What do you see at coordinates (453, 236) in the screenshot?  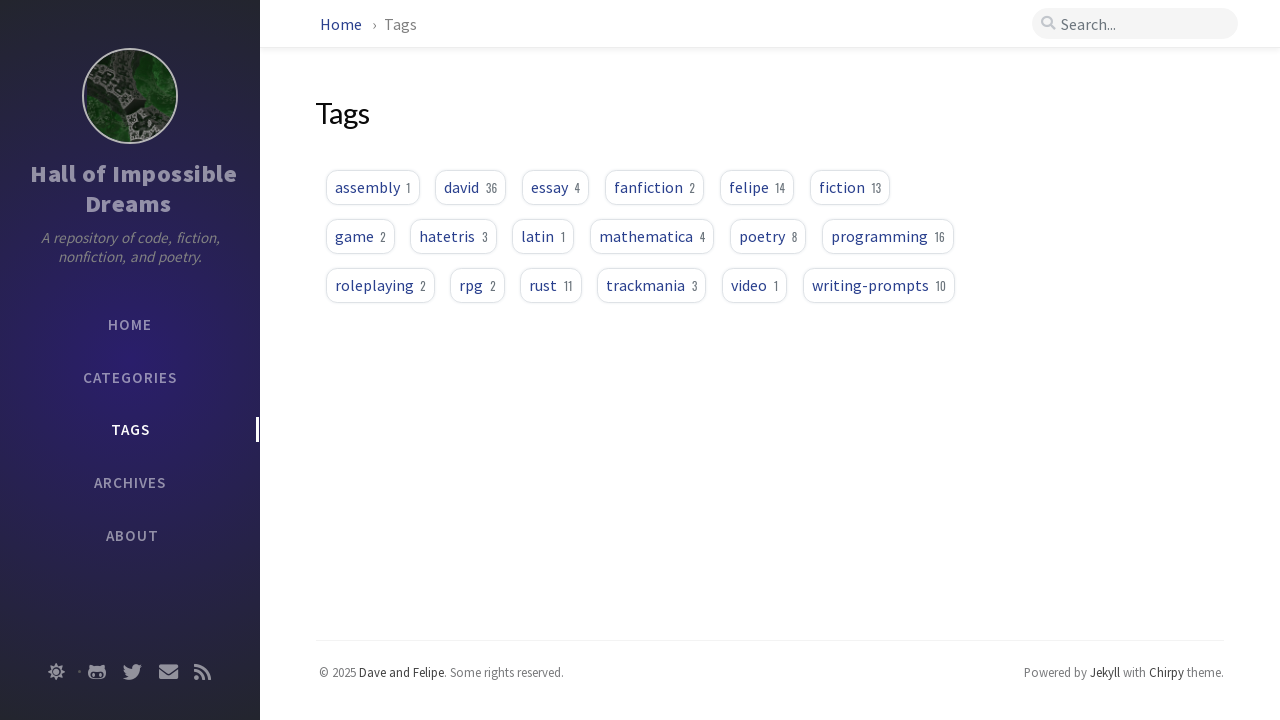 I see `hatetris` at bounding box center [453, 236].